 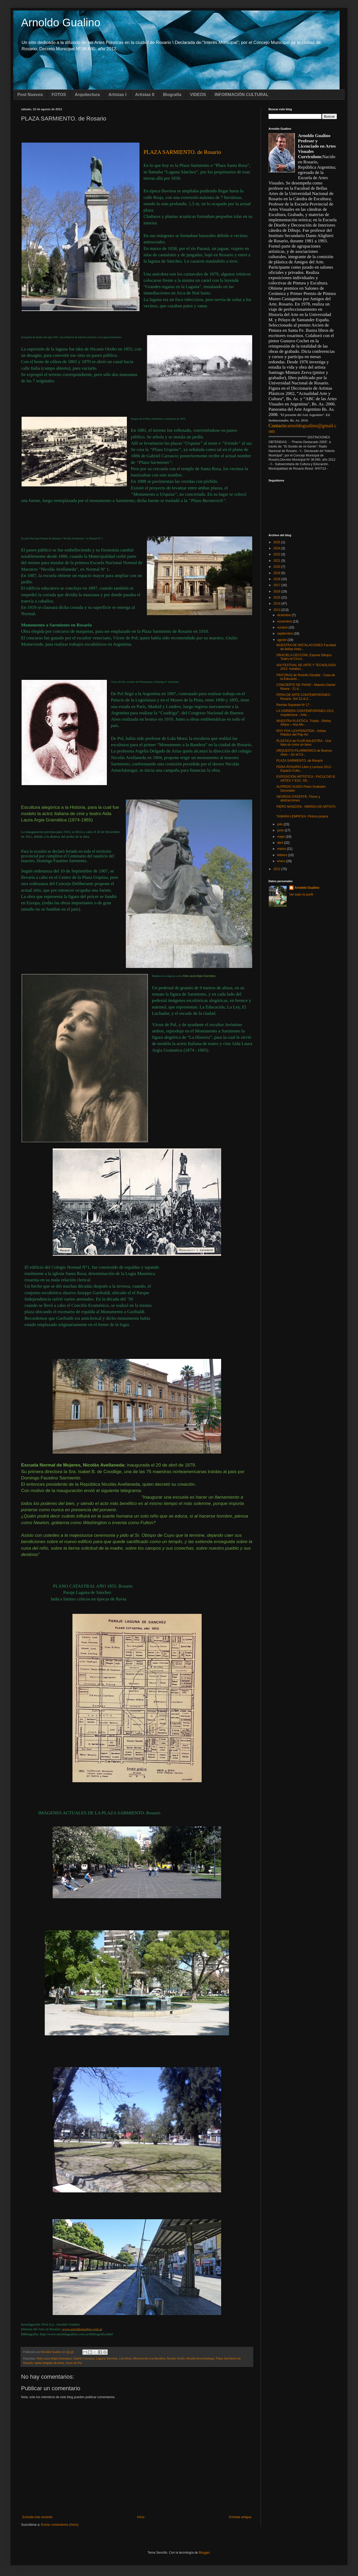 What do you see at coordinates (282, 855) in the screenshot?
I see `febrero` at bounding box center [282, 855].